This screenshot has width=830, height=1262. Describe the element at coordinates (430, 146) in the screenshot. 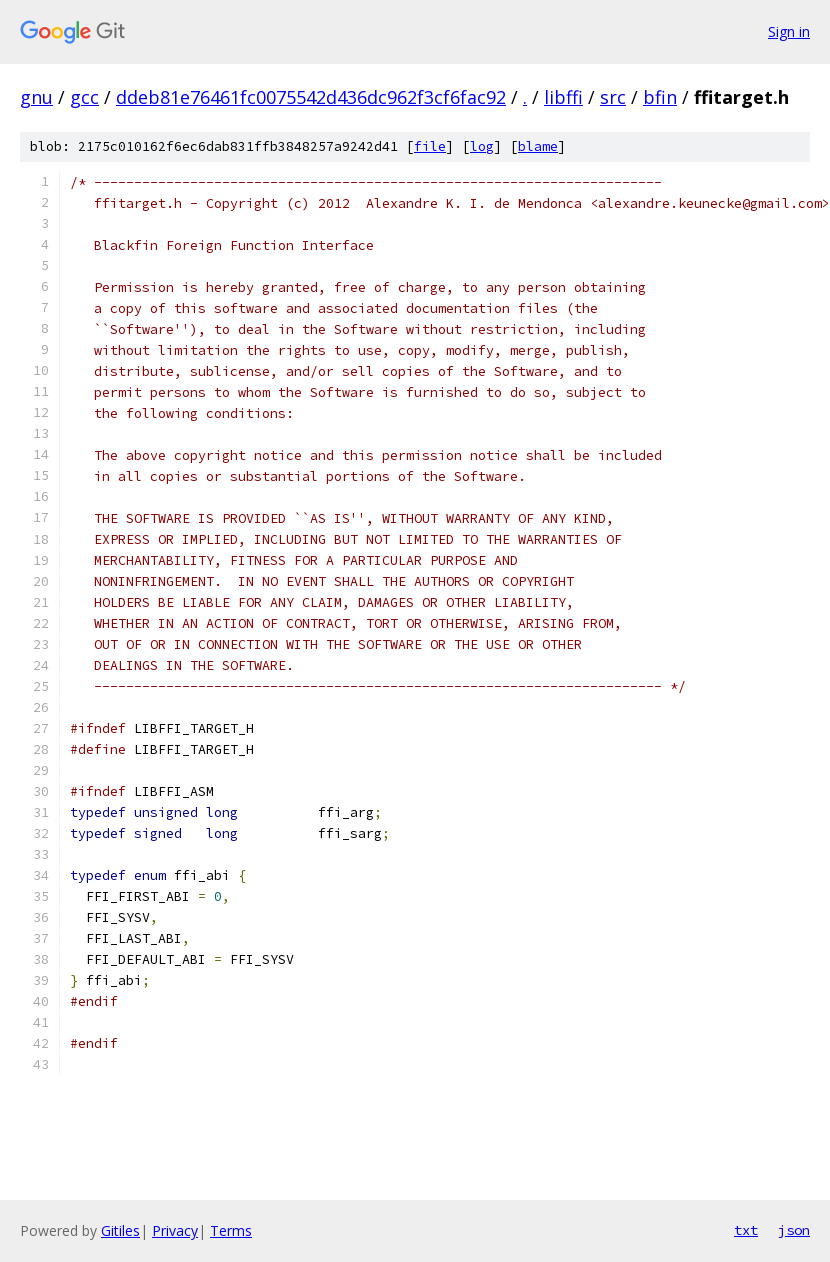

I see `file` at that location.